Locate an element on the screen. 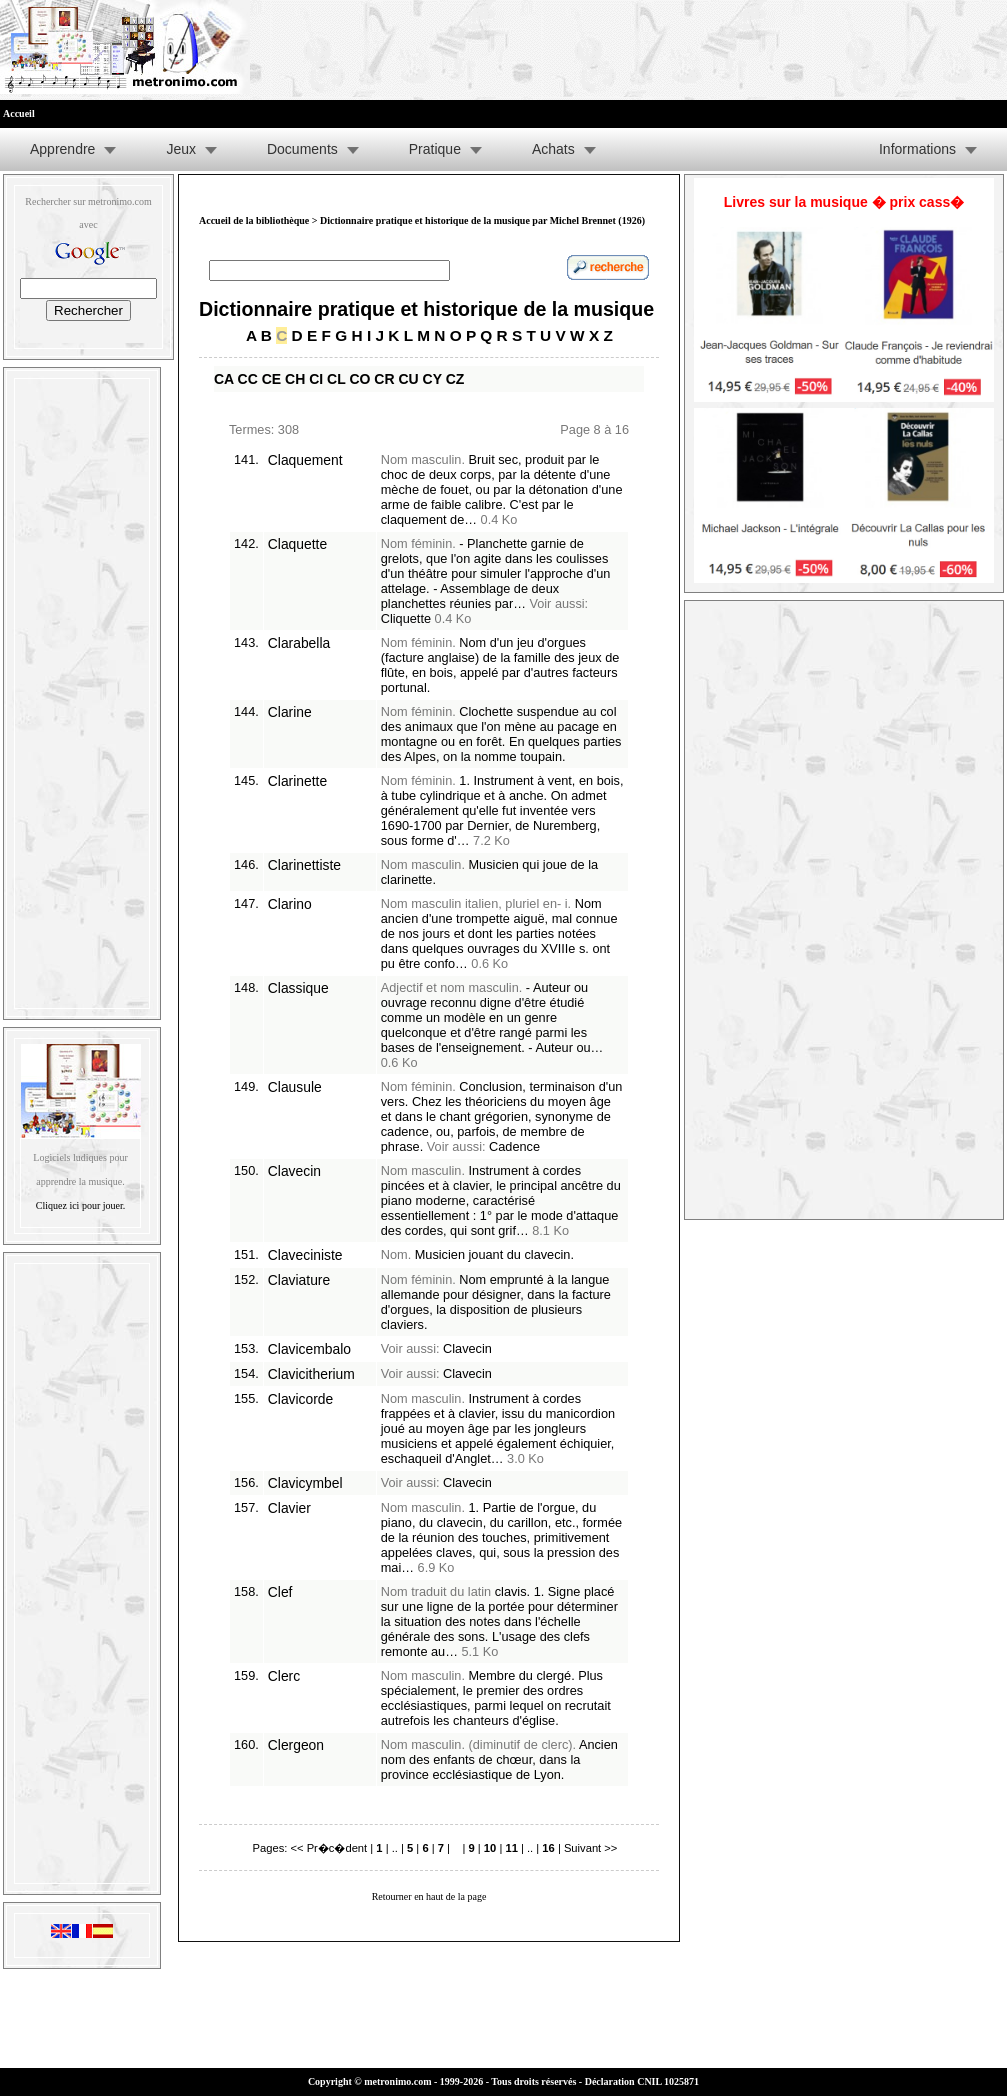  Claquette is located at coordinates (297, 544).